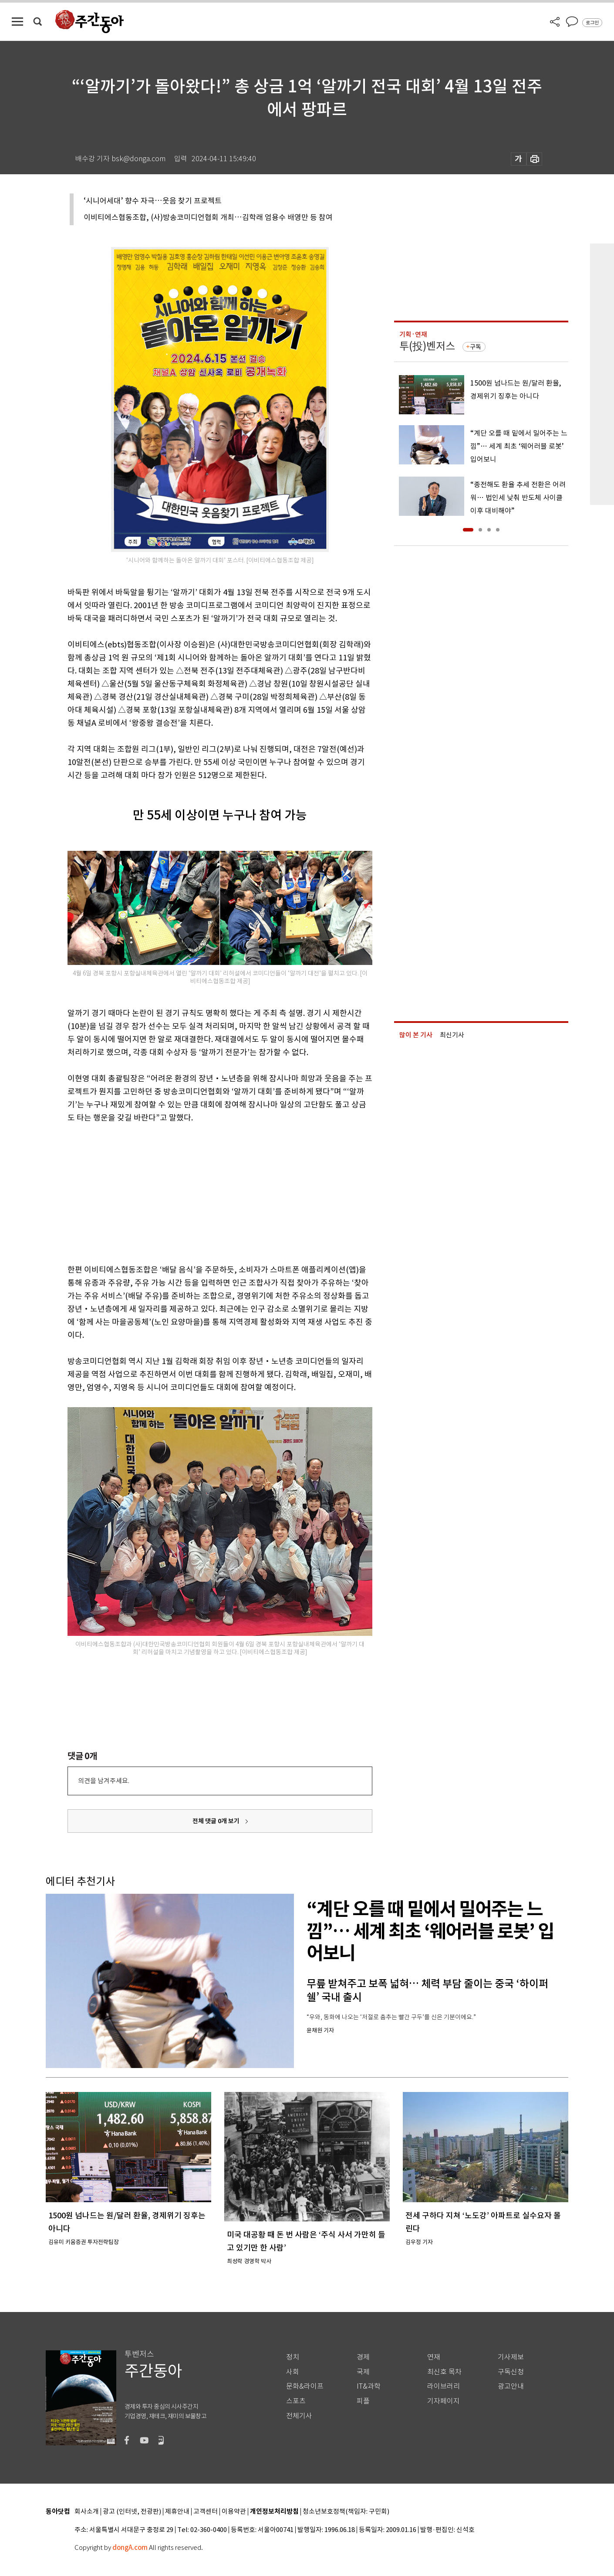 This screenshot has height=2576, width=614. I want to click on 회사소개, so click(86, 2511).